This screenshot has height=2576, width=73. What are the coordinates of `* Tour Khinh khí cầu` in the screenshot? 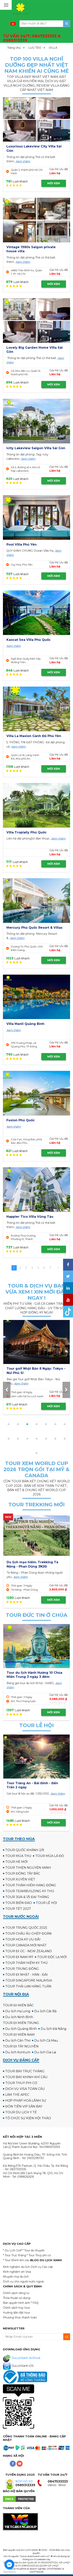 It's located at (16, 2260).